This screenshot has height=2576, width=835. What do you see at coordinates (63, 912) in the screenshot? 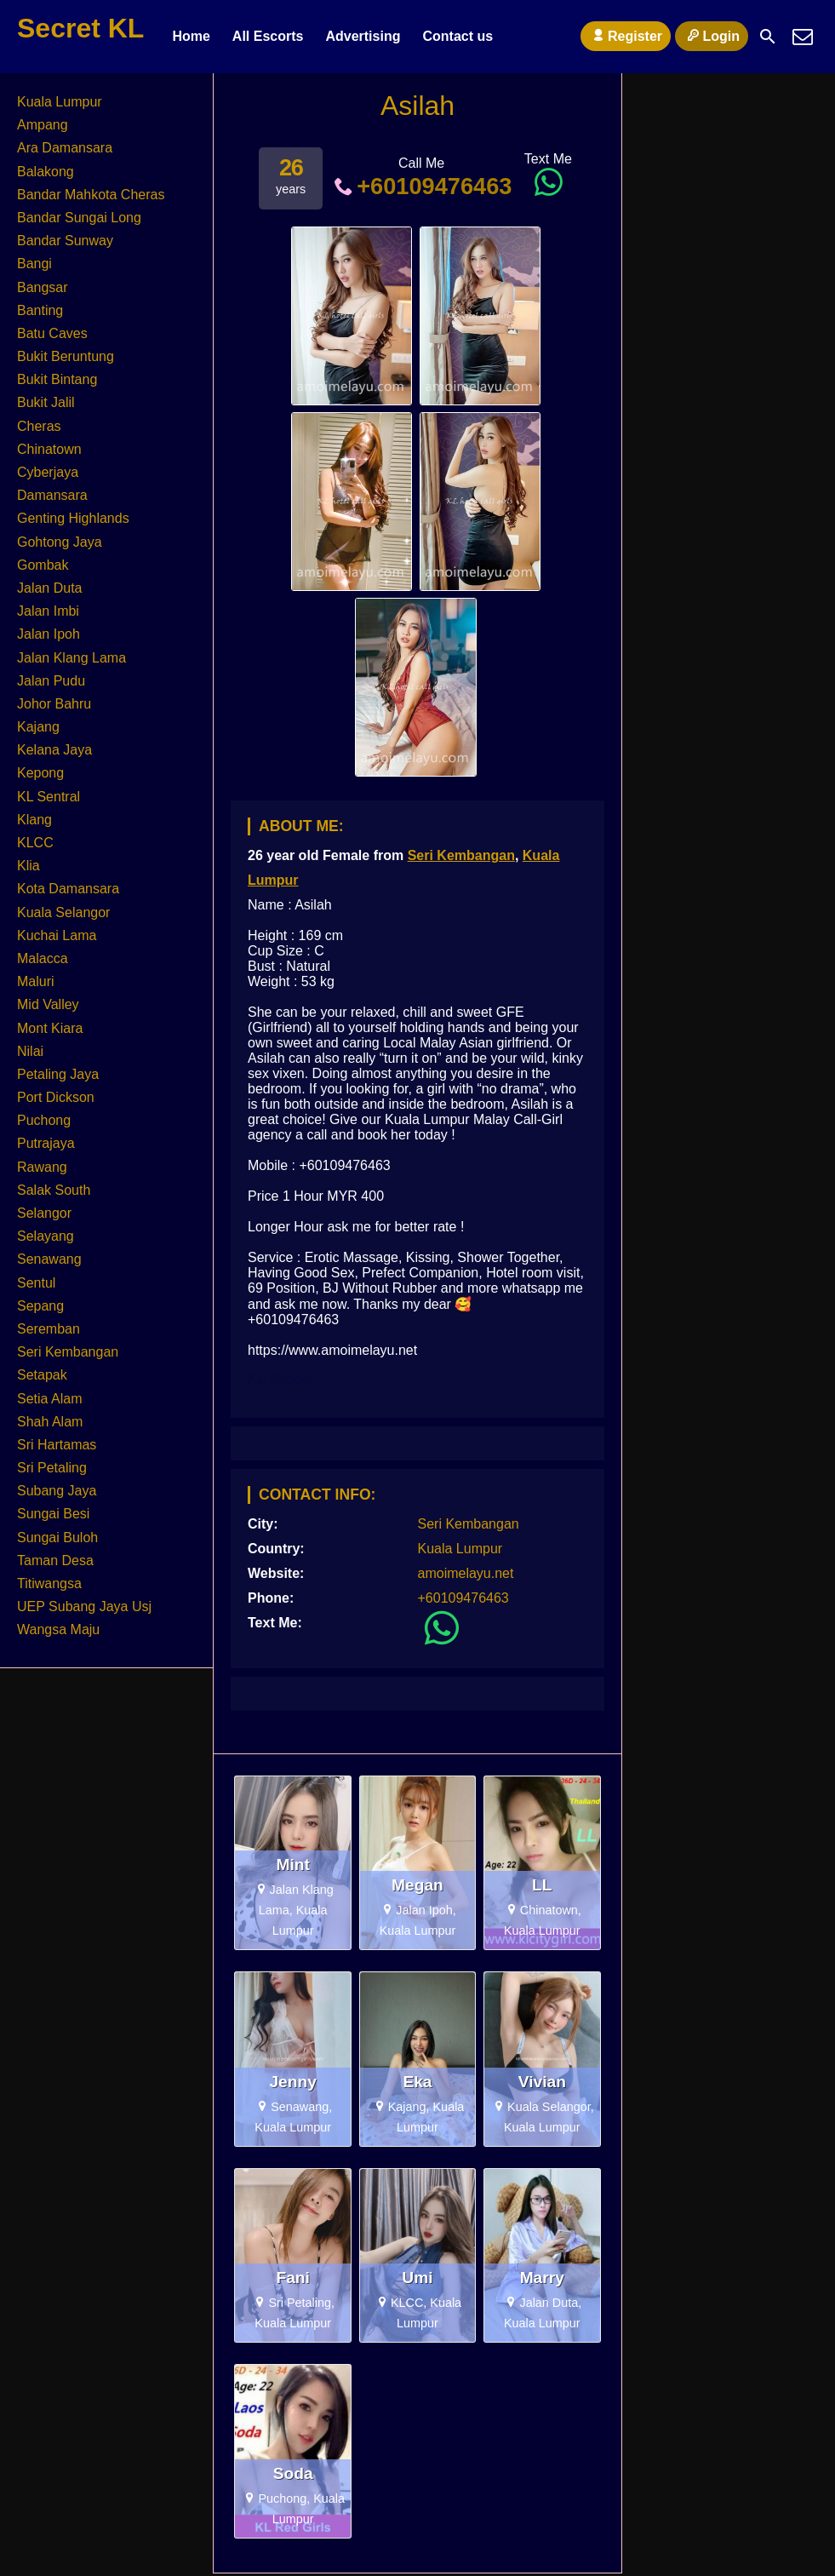
I see `Kuala Selangor` at bounding box center [63, 912].